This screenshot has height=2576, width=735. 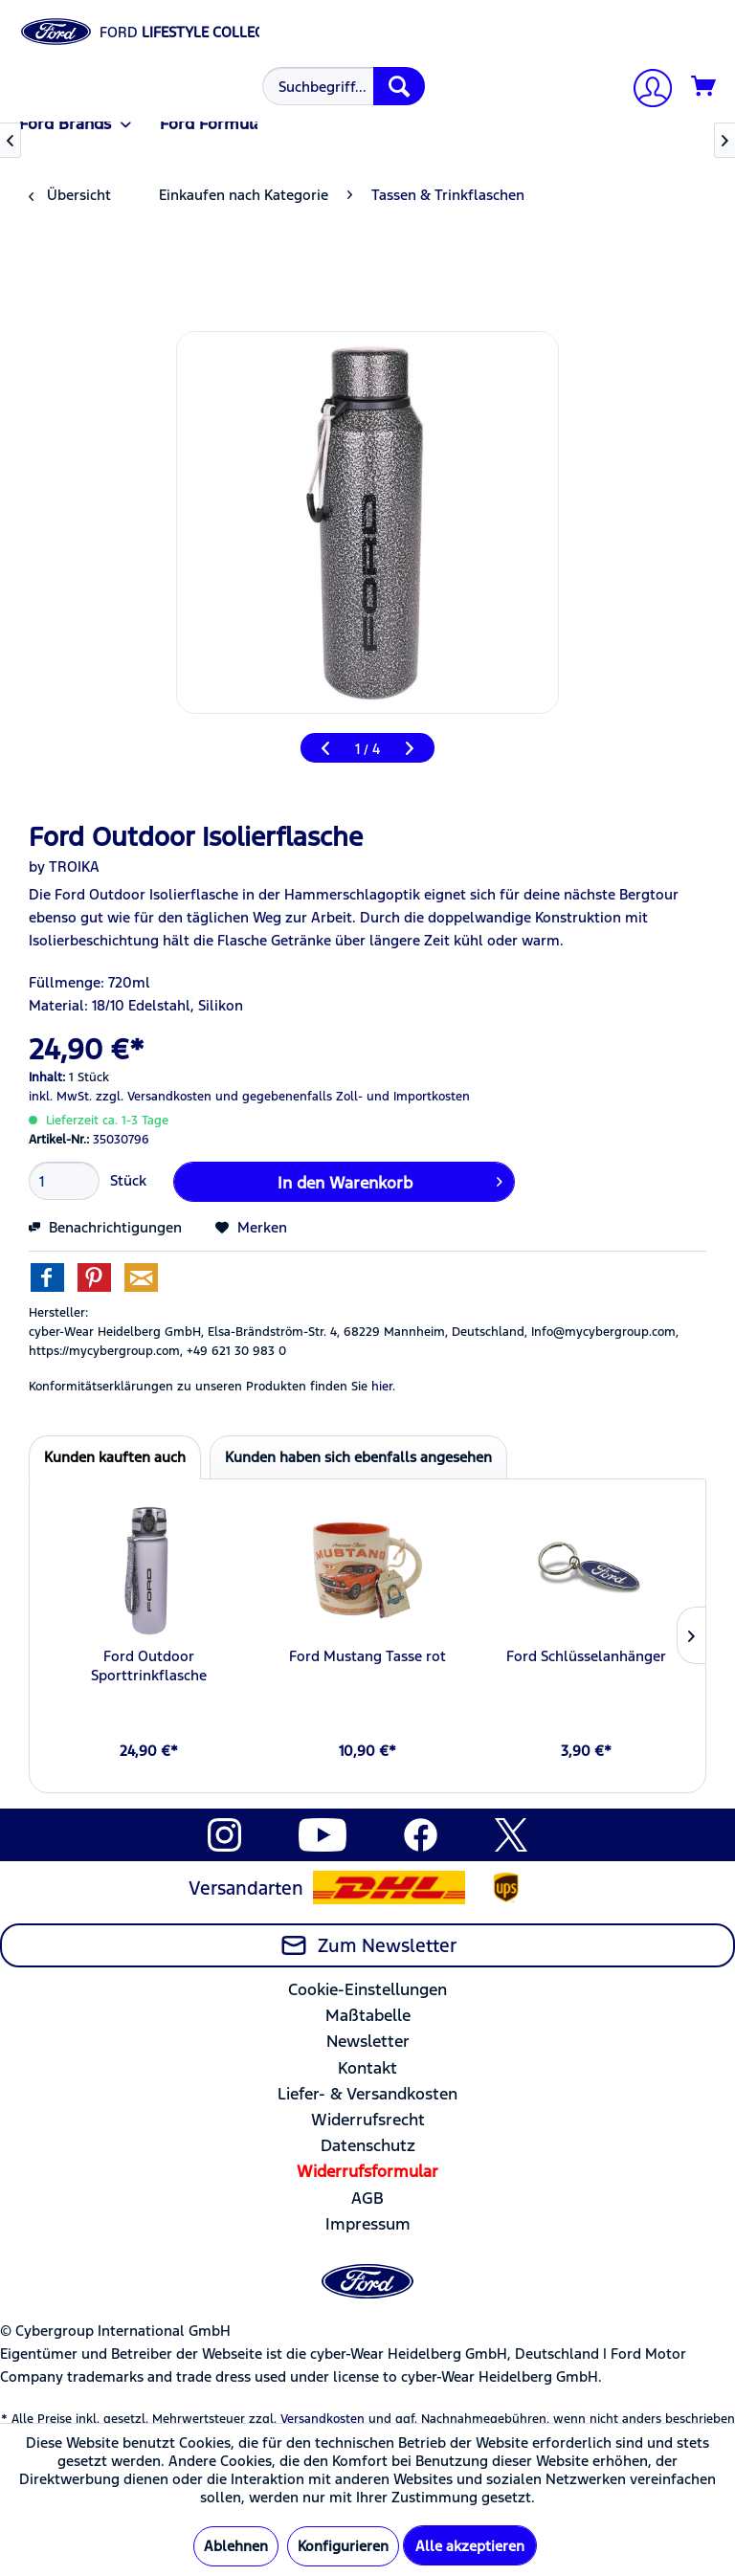 What do you see at coordinates (368, 2223) in the screenshot?
I see `Impressum` at bounding box center [368, 2223].